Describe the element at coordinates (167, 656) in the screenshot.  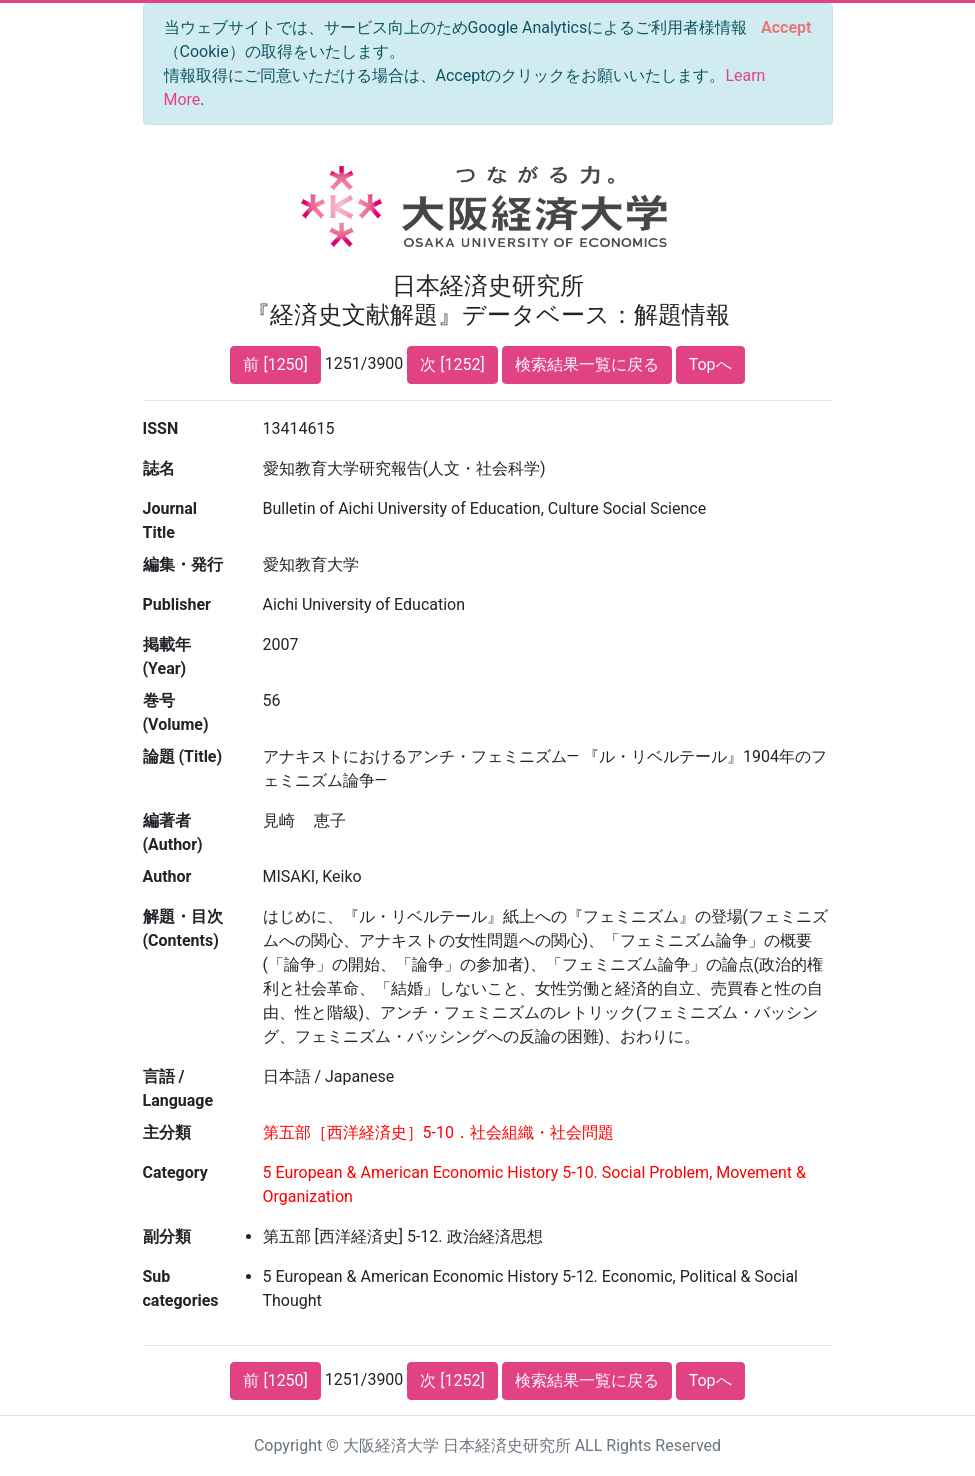
I see `掲載年 (Year)` at that location.